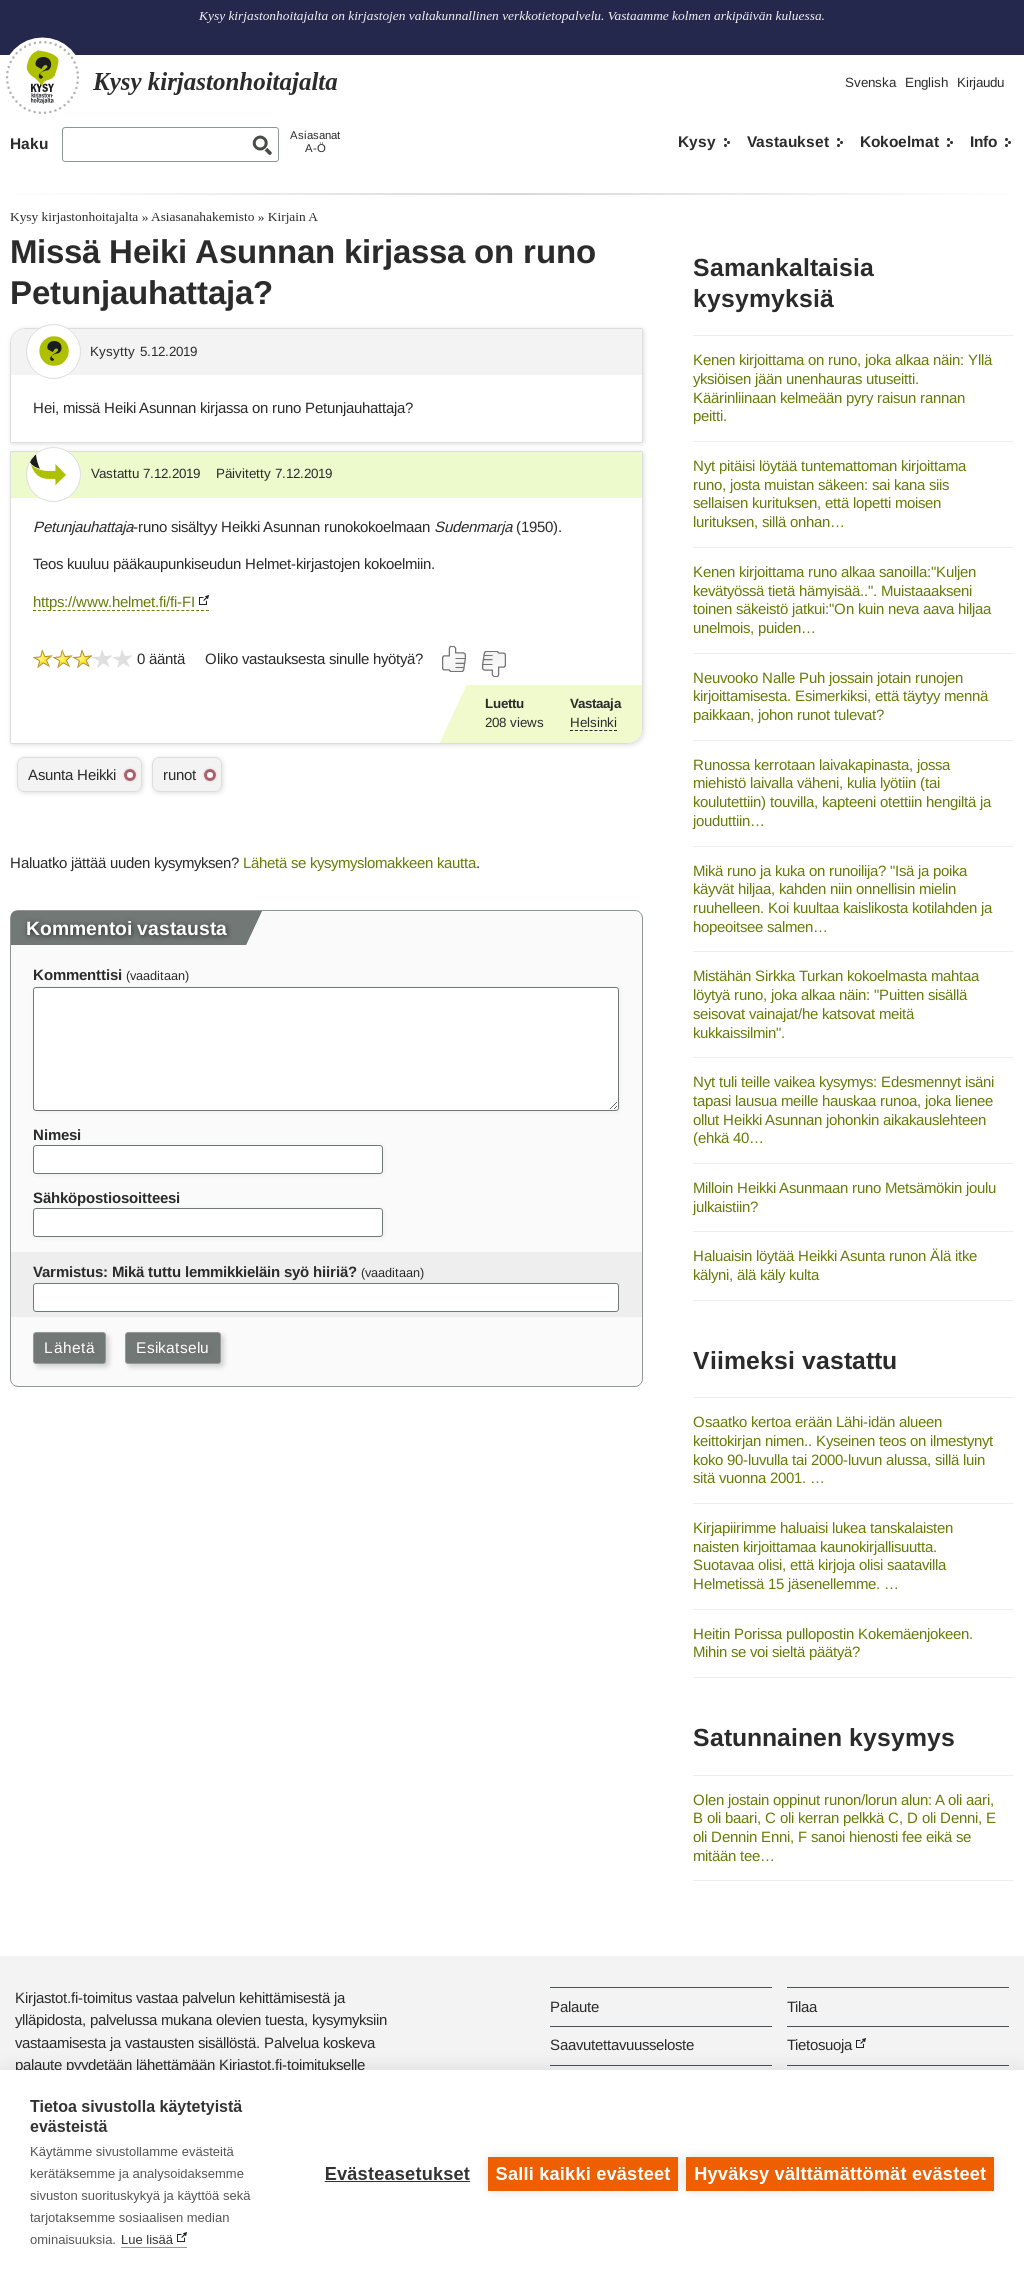 Image resolution: width=1024 pixels, height=2276 pixels. What do you see at coordinates (788, 141) in the screenshot?
I see `Vastaukset` at bounding box center [788, 141].